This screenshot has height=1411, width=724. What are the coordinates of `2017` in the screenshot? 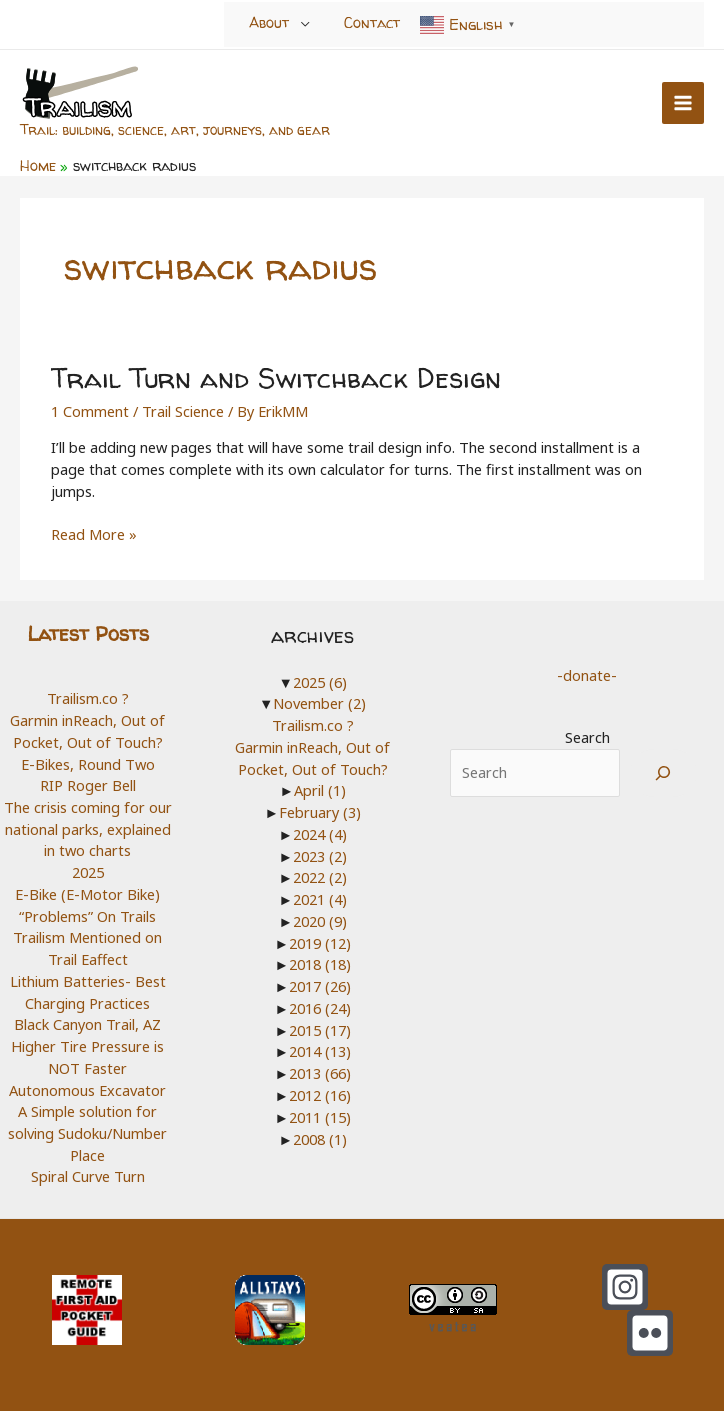 It's located at (320, 986).